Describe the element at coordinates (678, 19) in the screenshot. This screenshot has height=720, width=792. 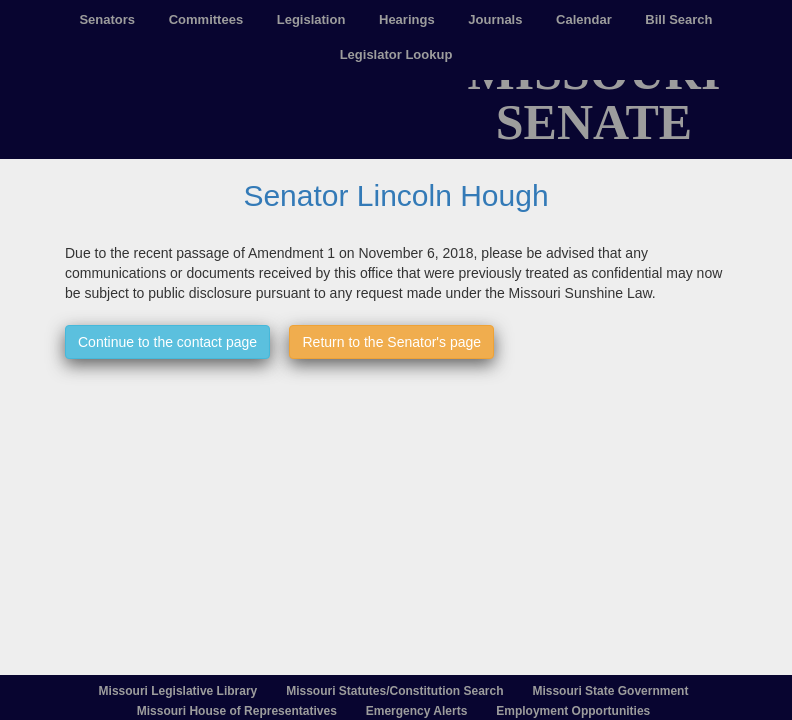
I see `Bill Search` at that location.